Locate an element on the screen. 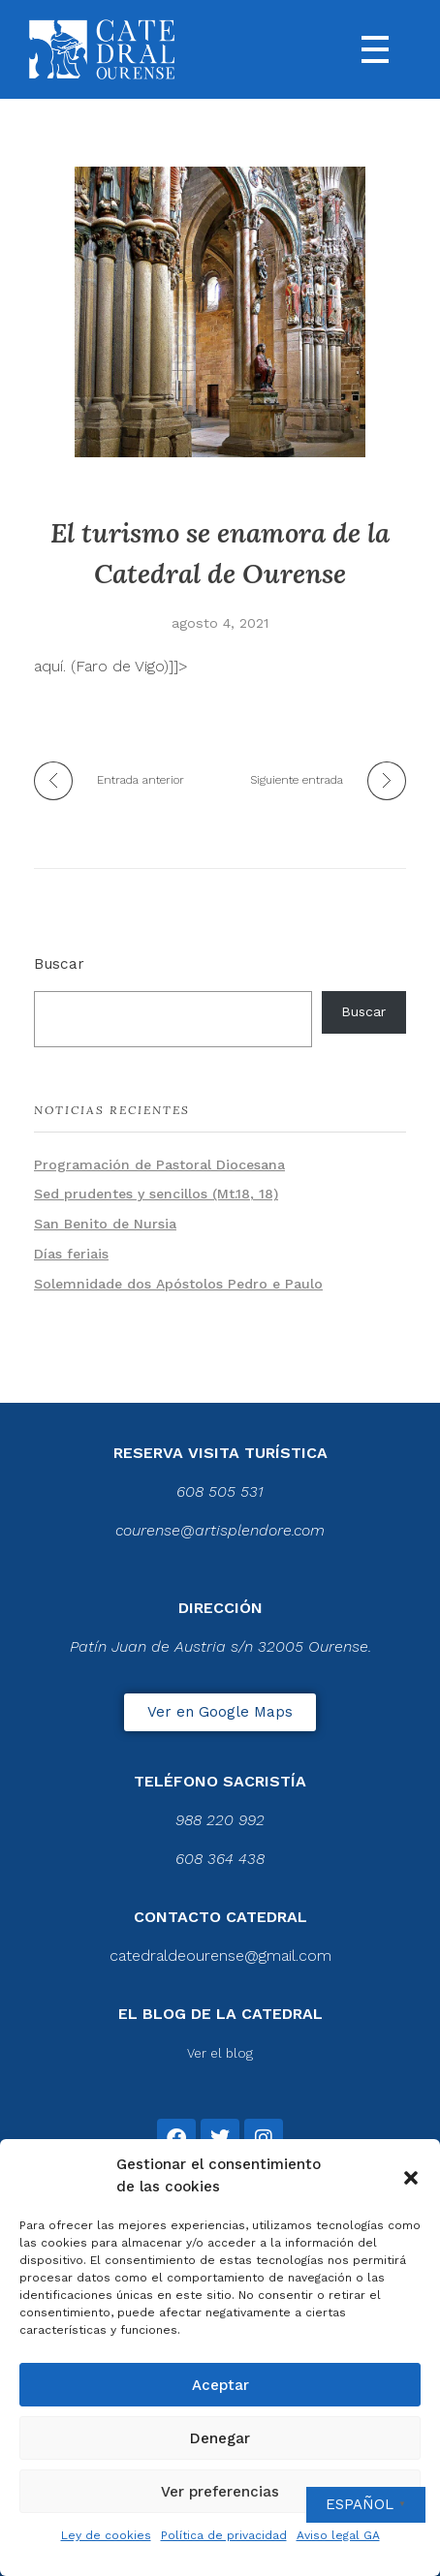  Ley de cookies is located at coordinates (106, 2535).